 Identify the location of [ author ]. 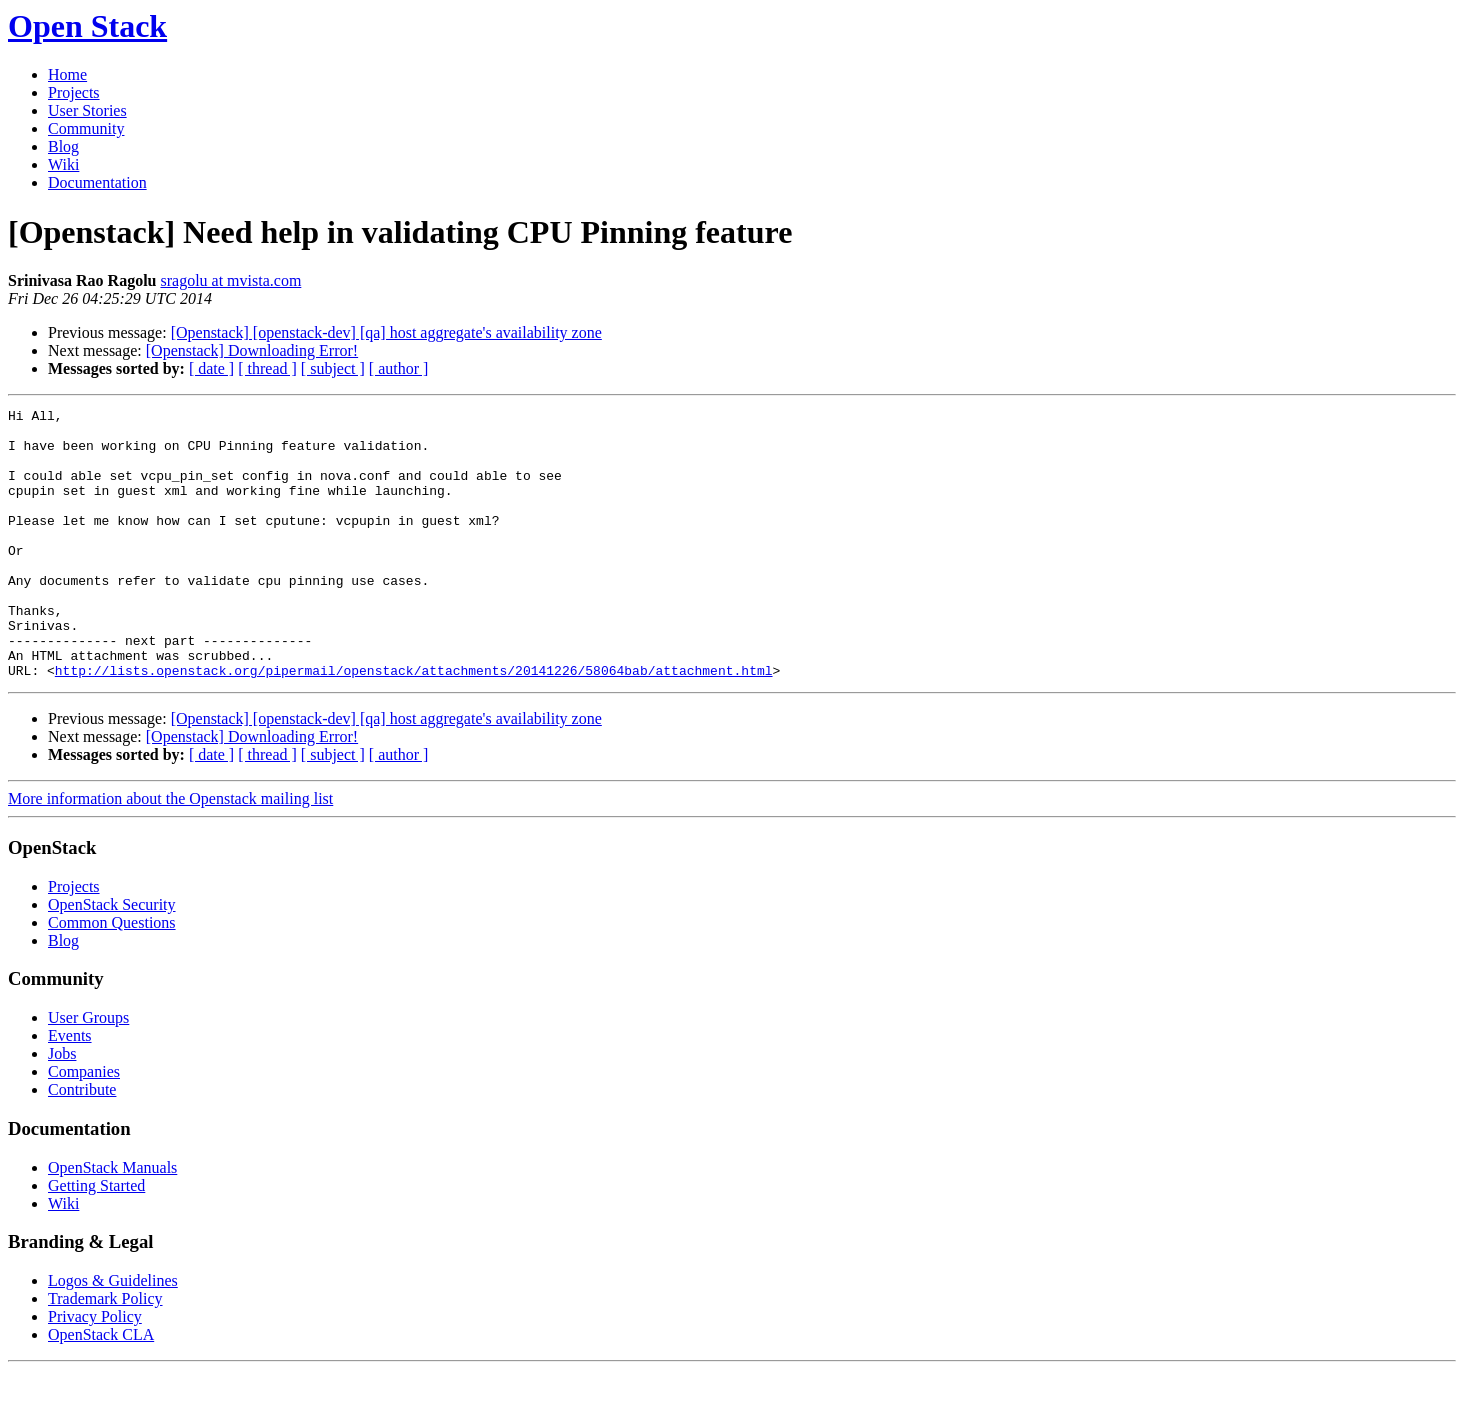
(399, 368).